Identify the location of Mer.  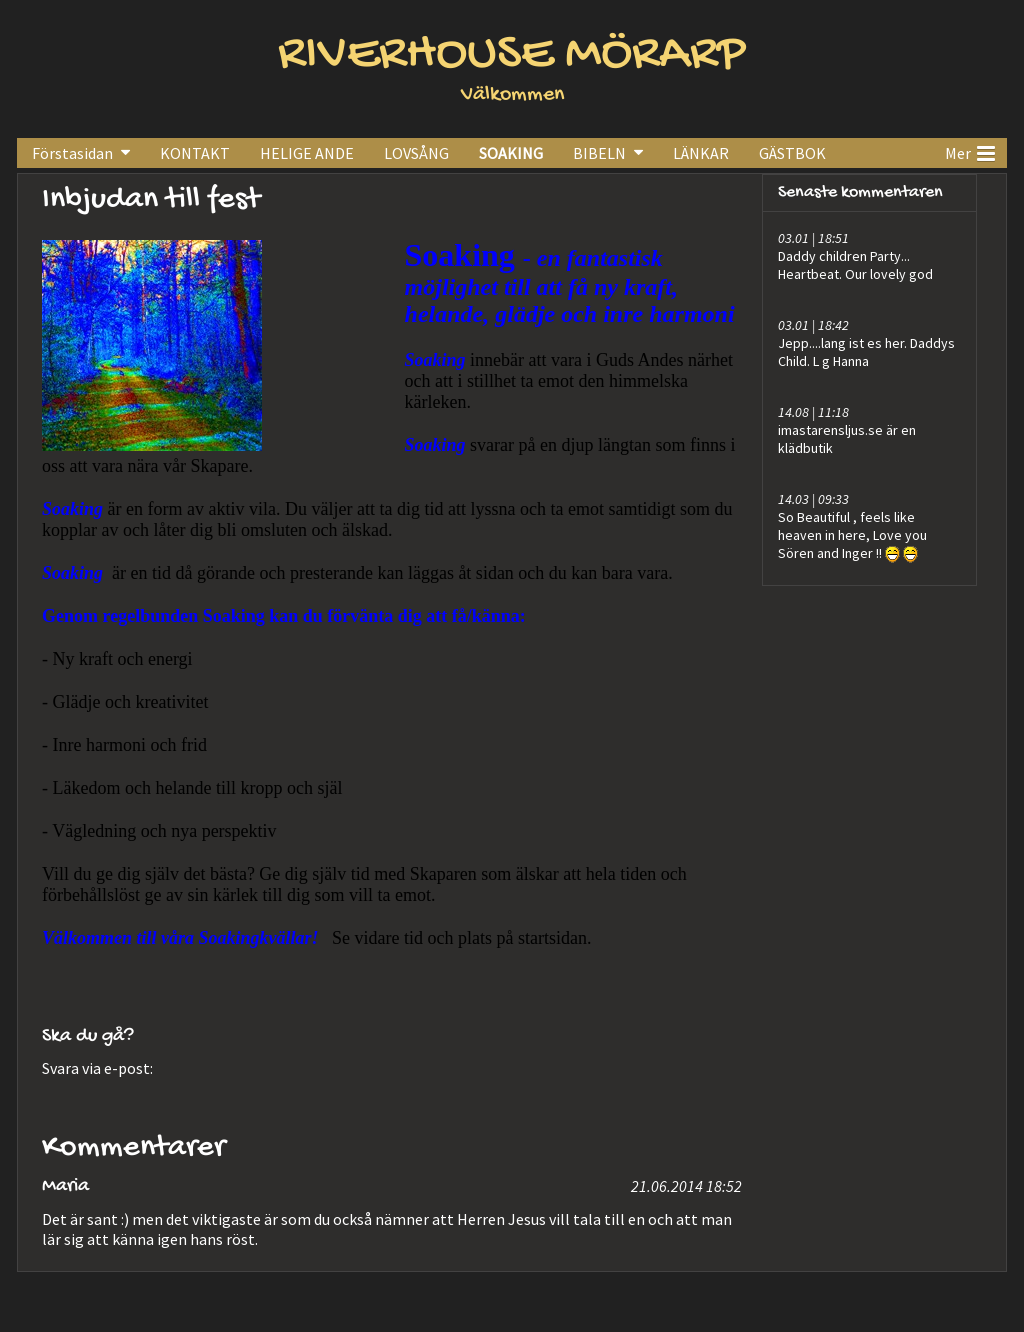
(970, 151).